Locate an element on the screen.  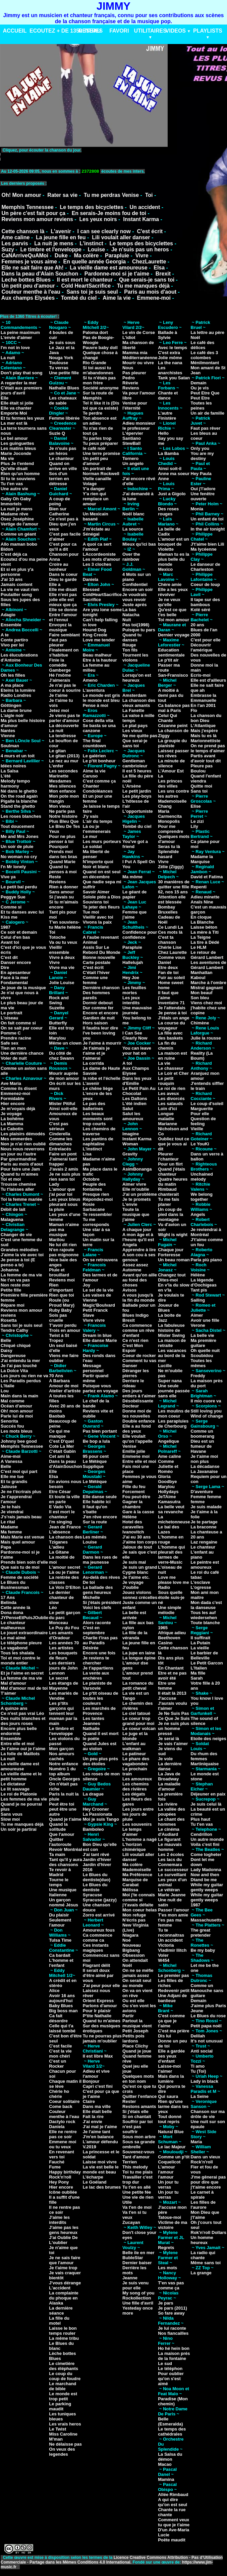
Qu'est ce que t'es belle is located at coordinates (172, 612).